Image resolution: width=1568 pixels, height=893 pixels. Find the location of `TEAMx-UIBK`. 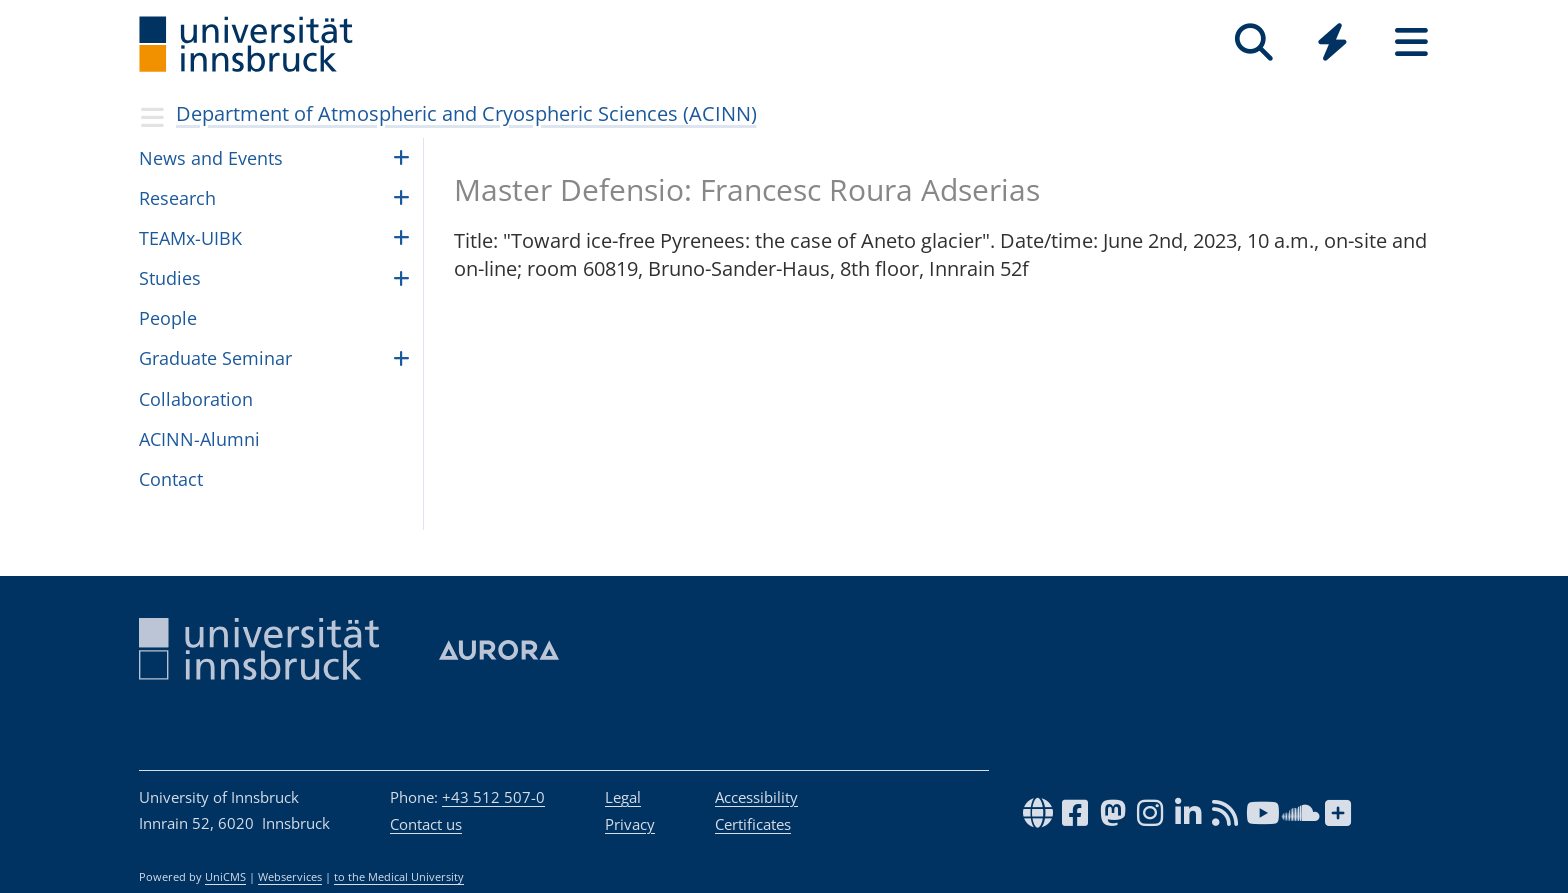

TEAMx-UIBK is located at coordinates (190, 238).